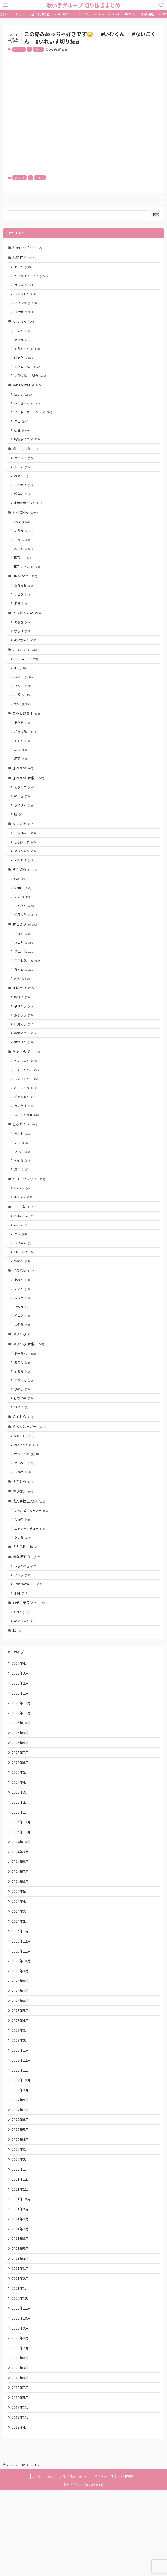 This screenshot has height=2576, width=167. What do you see at coordinates (24, 827) in the screenshot?
I see `ラメリィ` at bounding box center [24, 827].